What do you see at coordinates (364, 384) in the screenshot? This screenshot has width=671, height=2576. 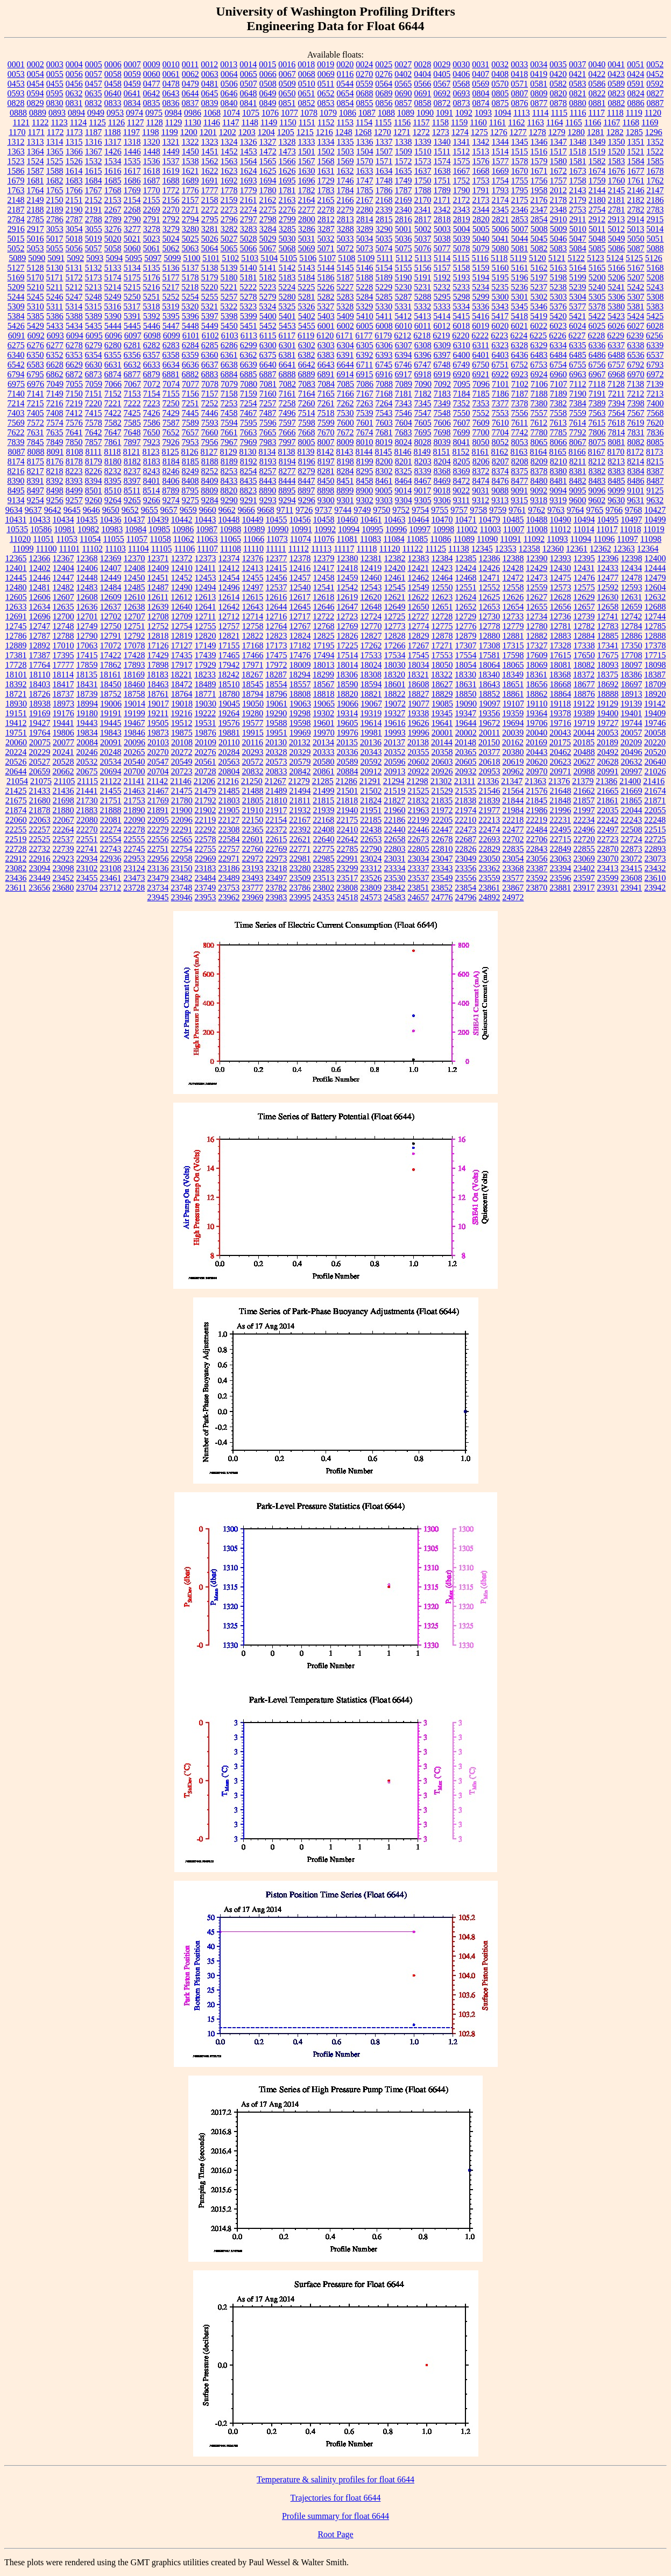 I see `7086` at bounding box center [364, 384].